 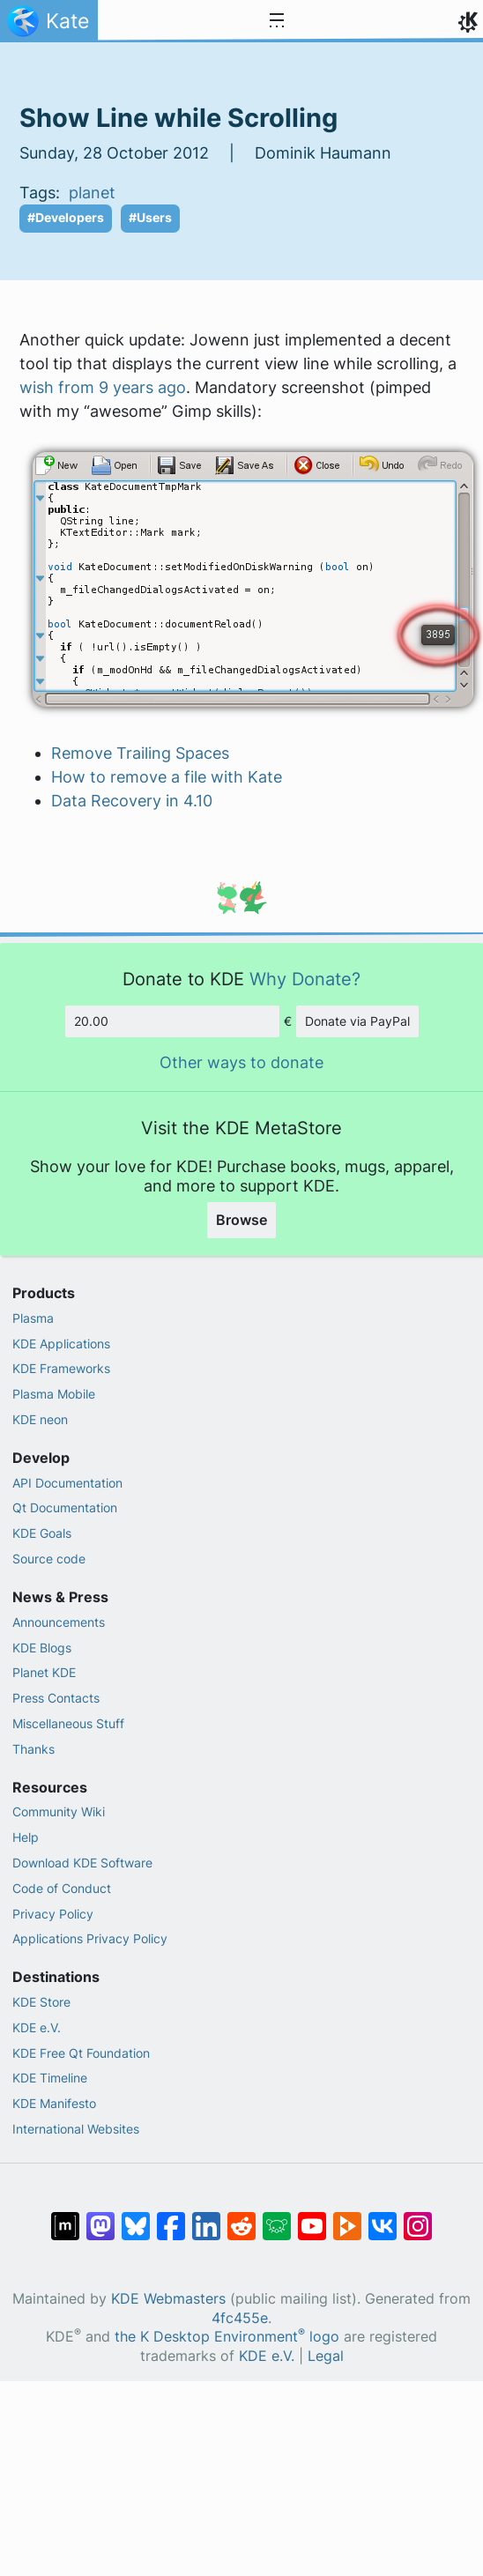 I want to click on [Share on Reddit], so click(x=241, y=2217).